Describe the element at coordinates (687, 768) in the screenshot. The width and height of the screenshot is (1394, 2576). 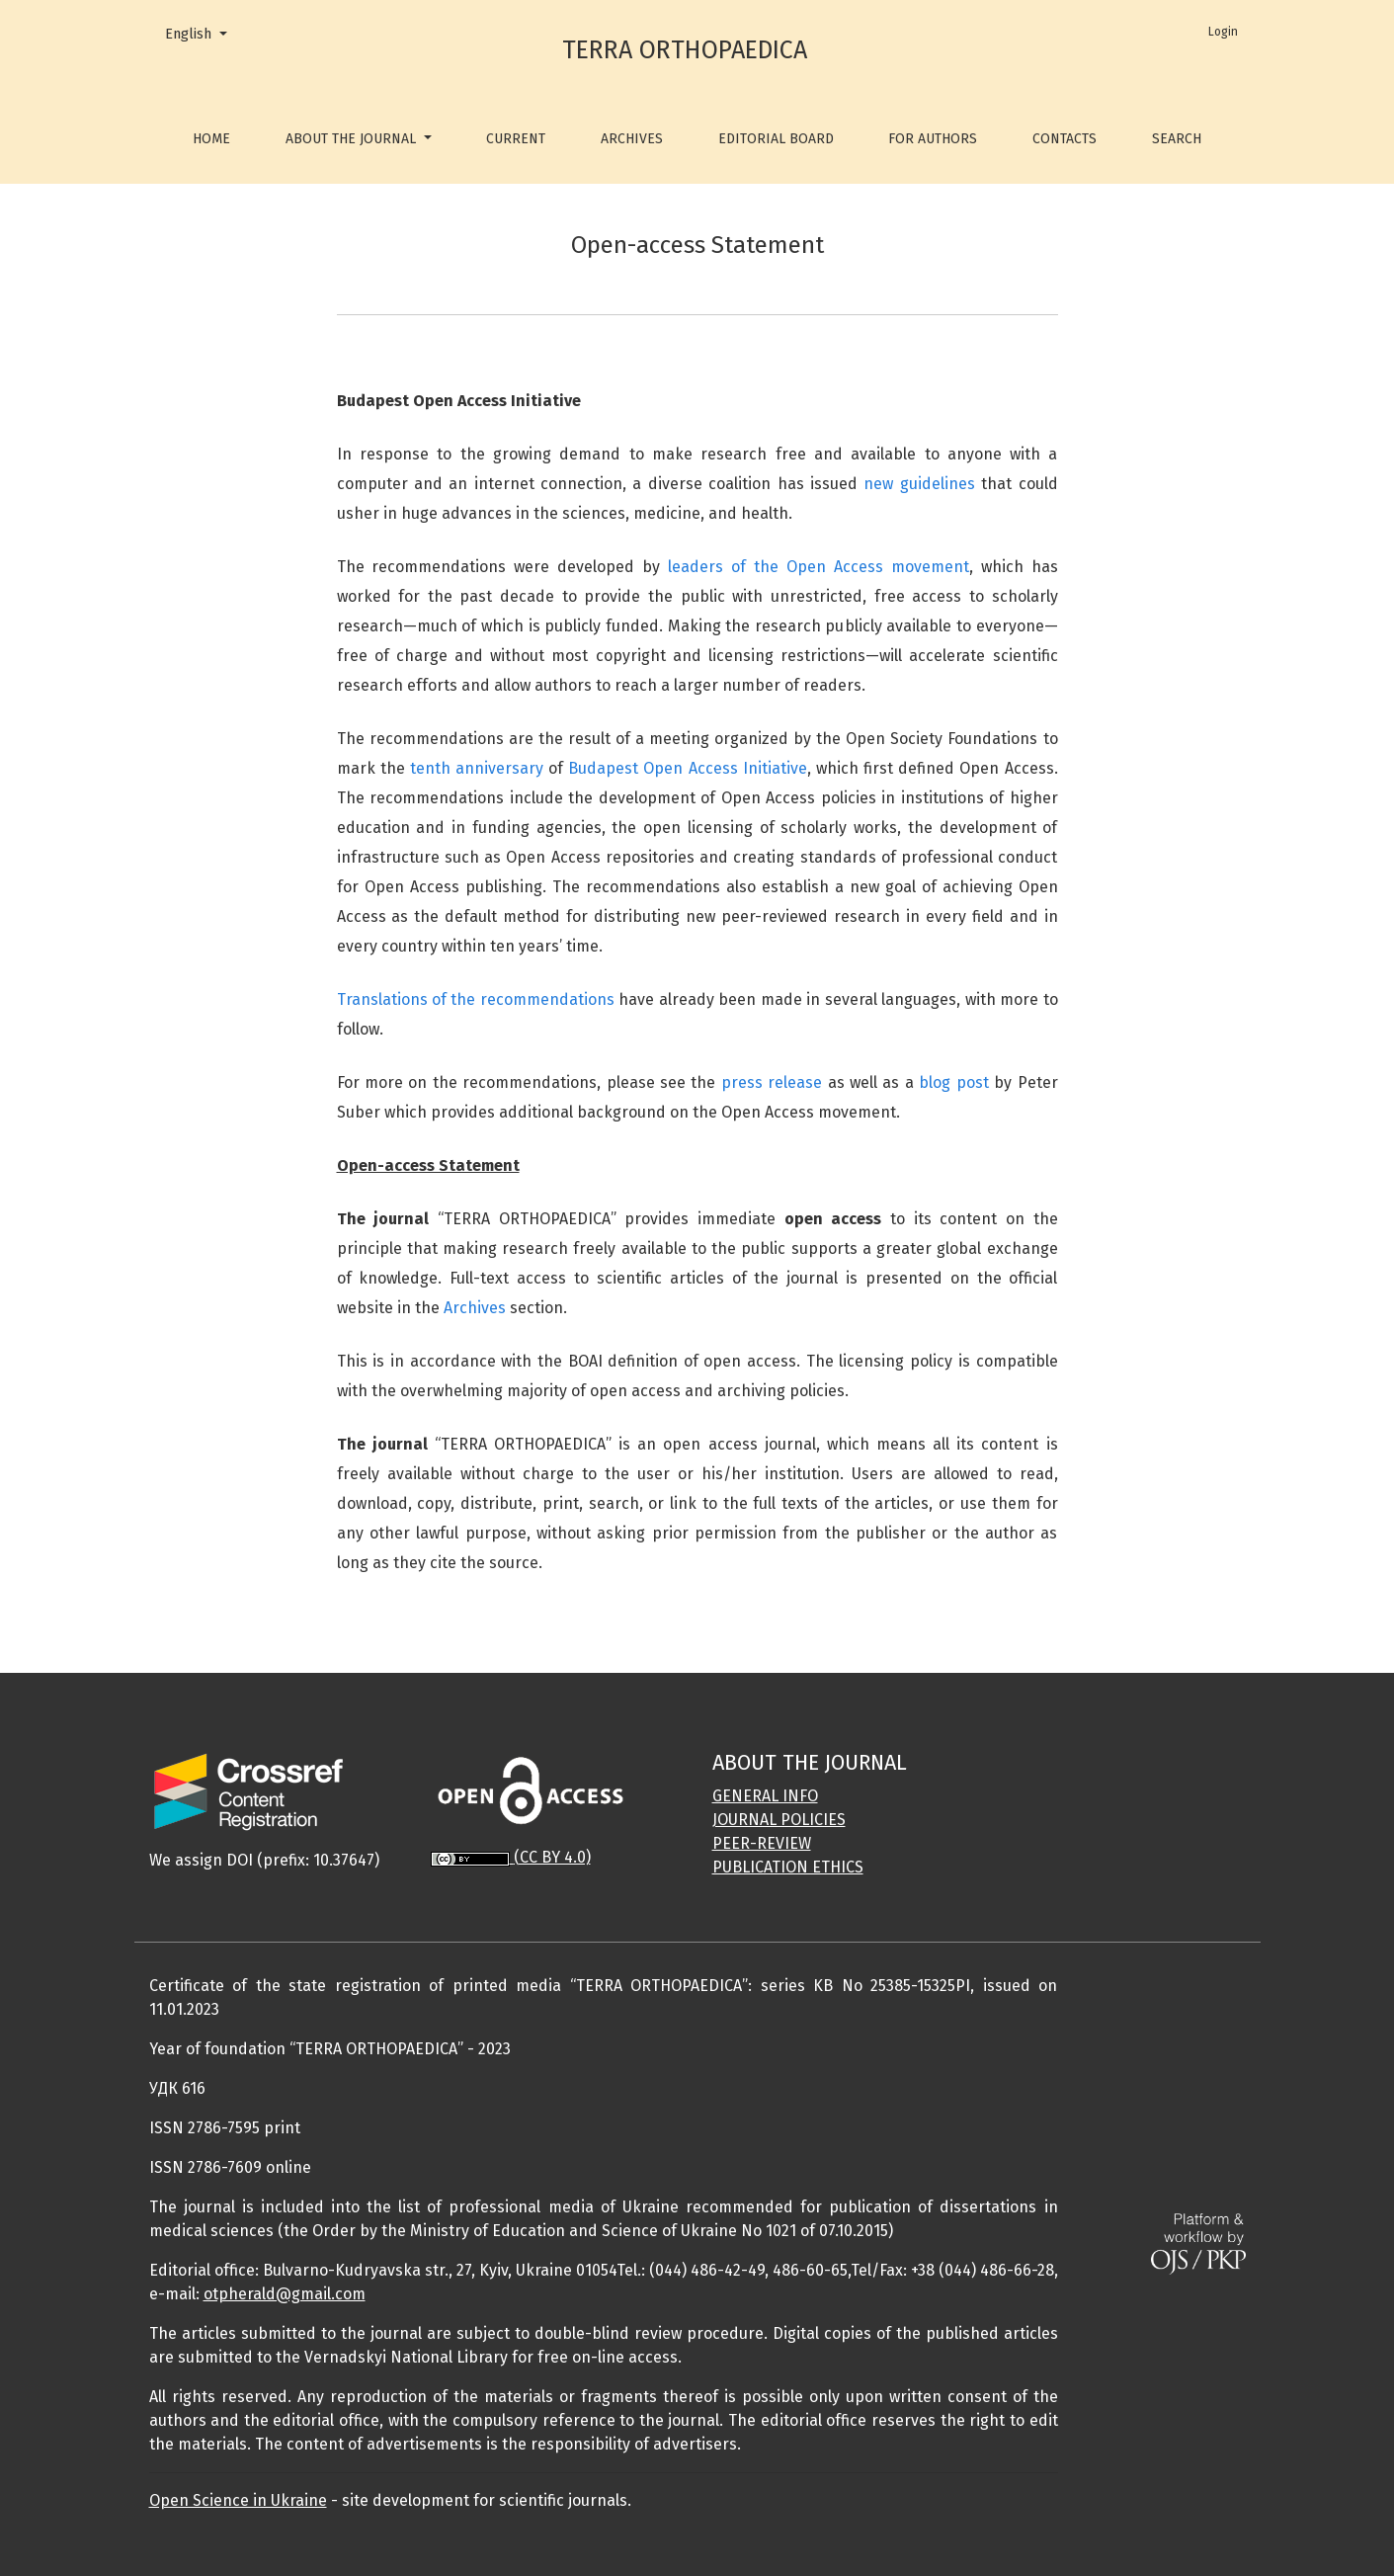
I see `Budapest Open Access Initiative` at that location.